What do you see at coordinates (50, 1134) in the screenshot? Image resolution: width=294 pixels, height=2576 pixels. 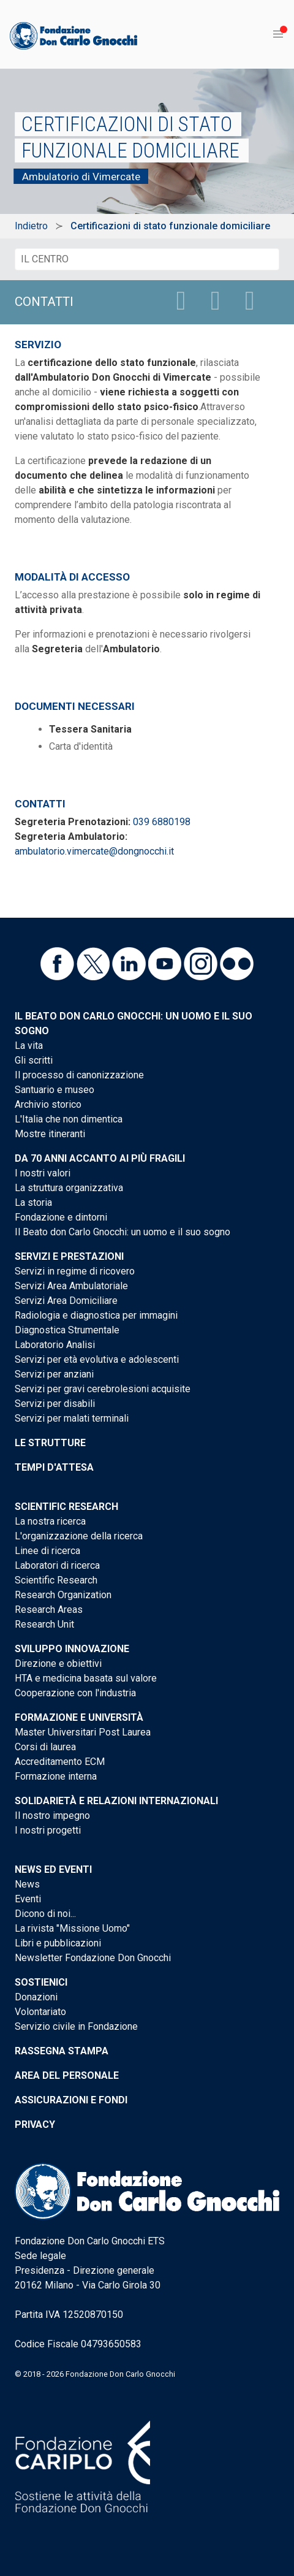 I see `Mostre itineranti` at bounding box center [50, 1134].